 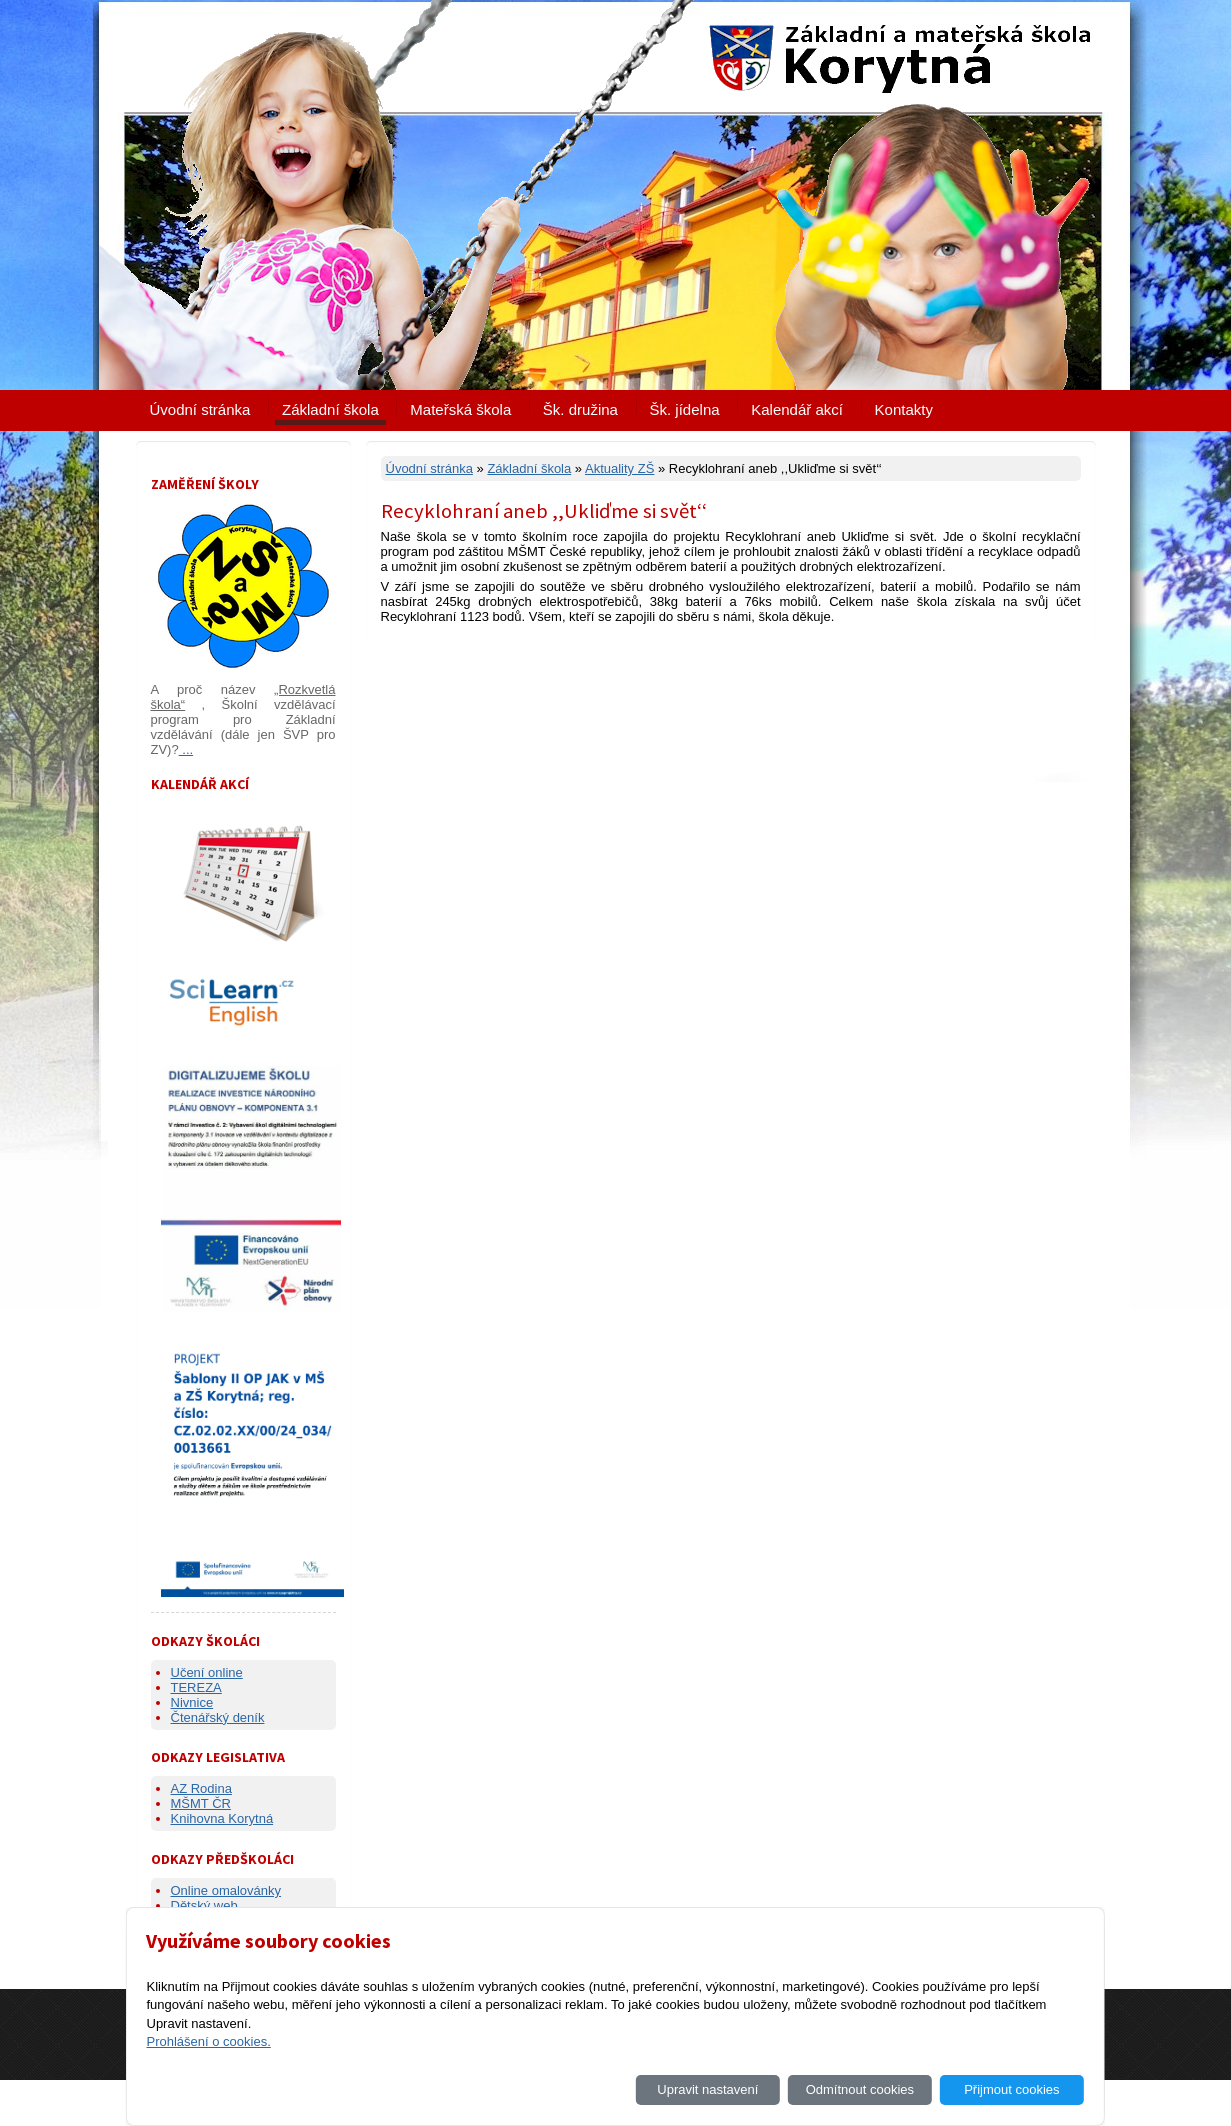 What do you see at coordinates (192, 1702) in the screenshot?
I see `Nivnice` at bounding box center [192, 1702].